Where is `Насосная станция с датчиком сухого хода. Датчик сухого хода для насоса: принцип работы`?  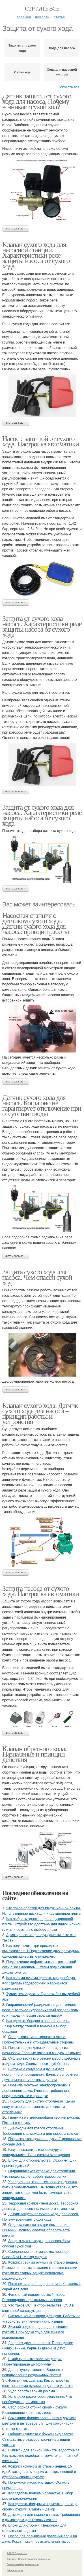
Насосная станция с датчиком сухого хода. Датчик сухого хода для насоса: принцип работы is located at coordinates (35, 923).